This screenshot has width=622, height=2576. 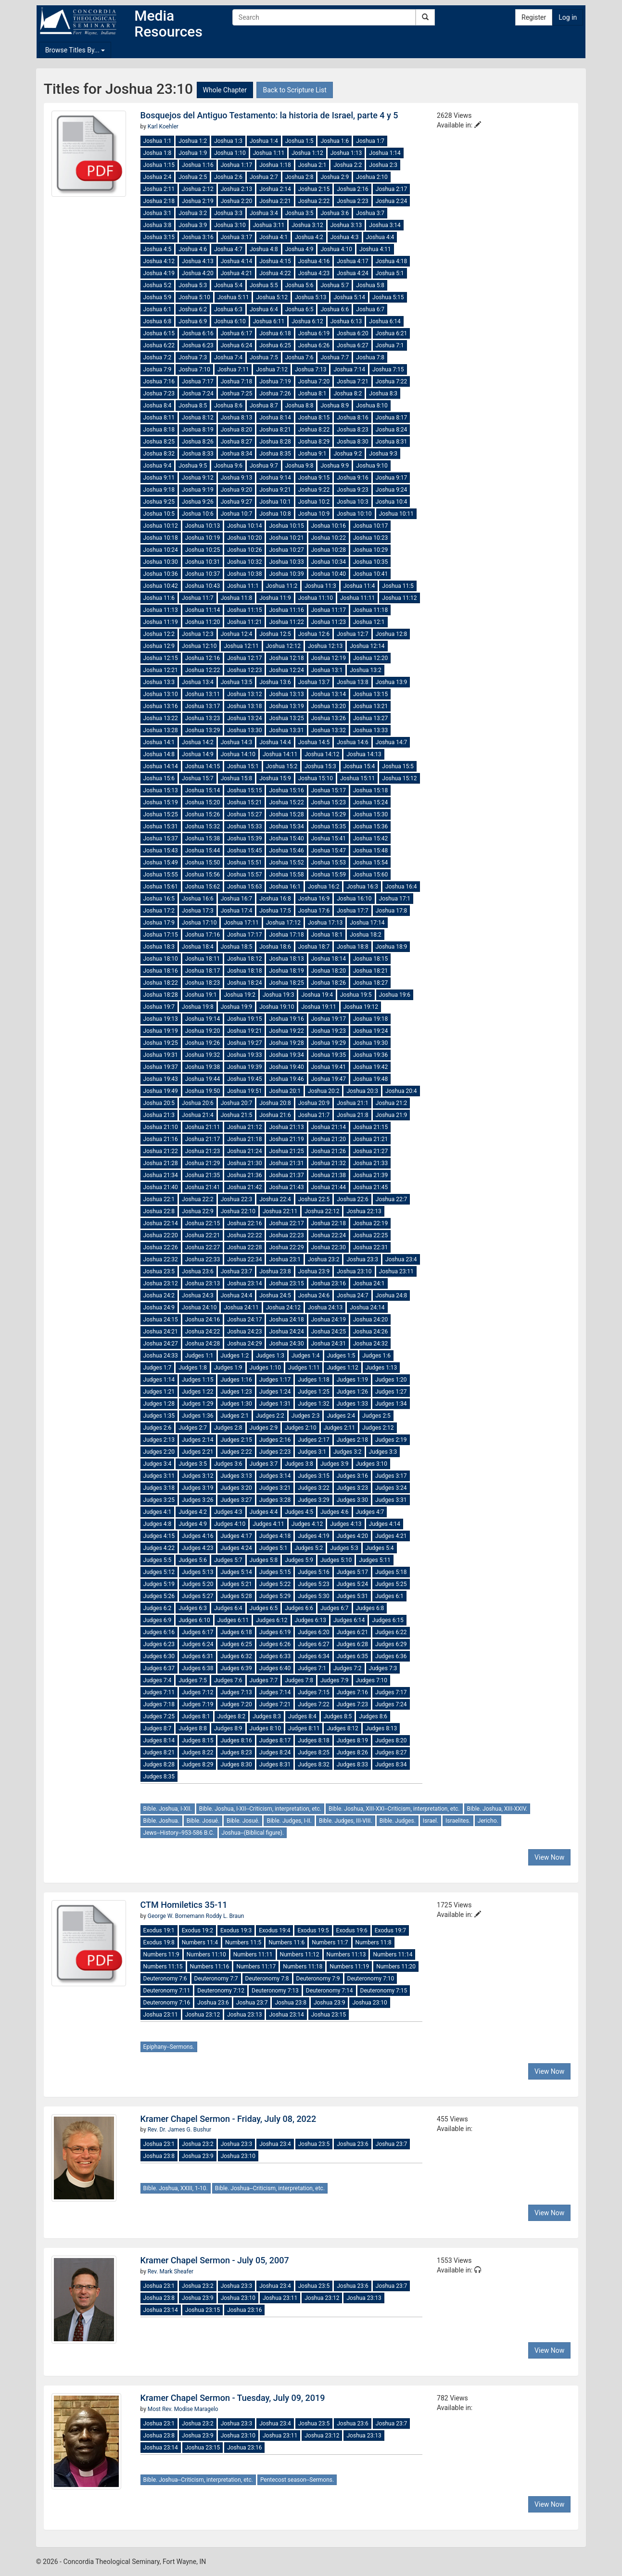 What do you see at coordinates (384, 1524) in the screenshot?
I see `Judges 4:14` at bounding box center [384, 1524].